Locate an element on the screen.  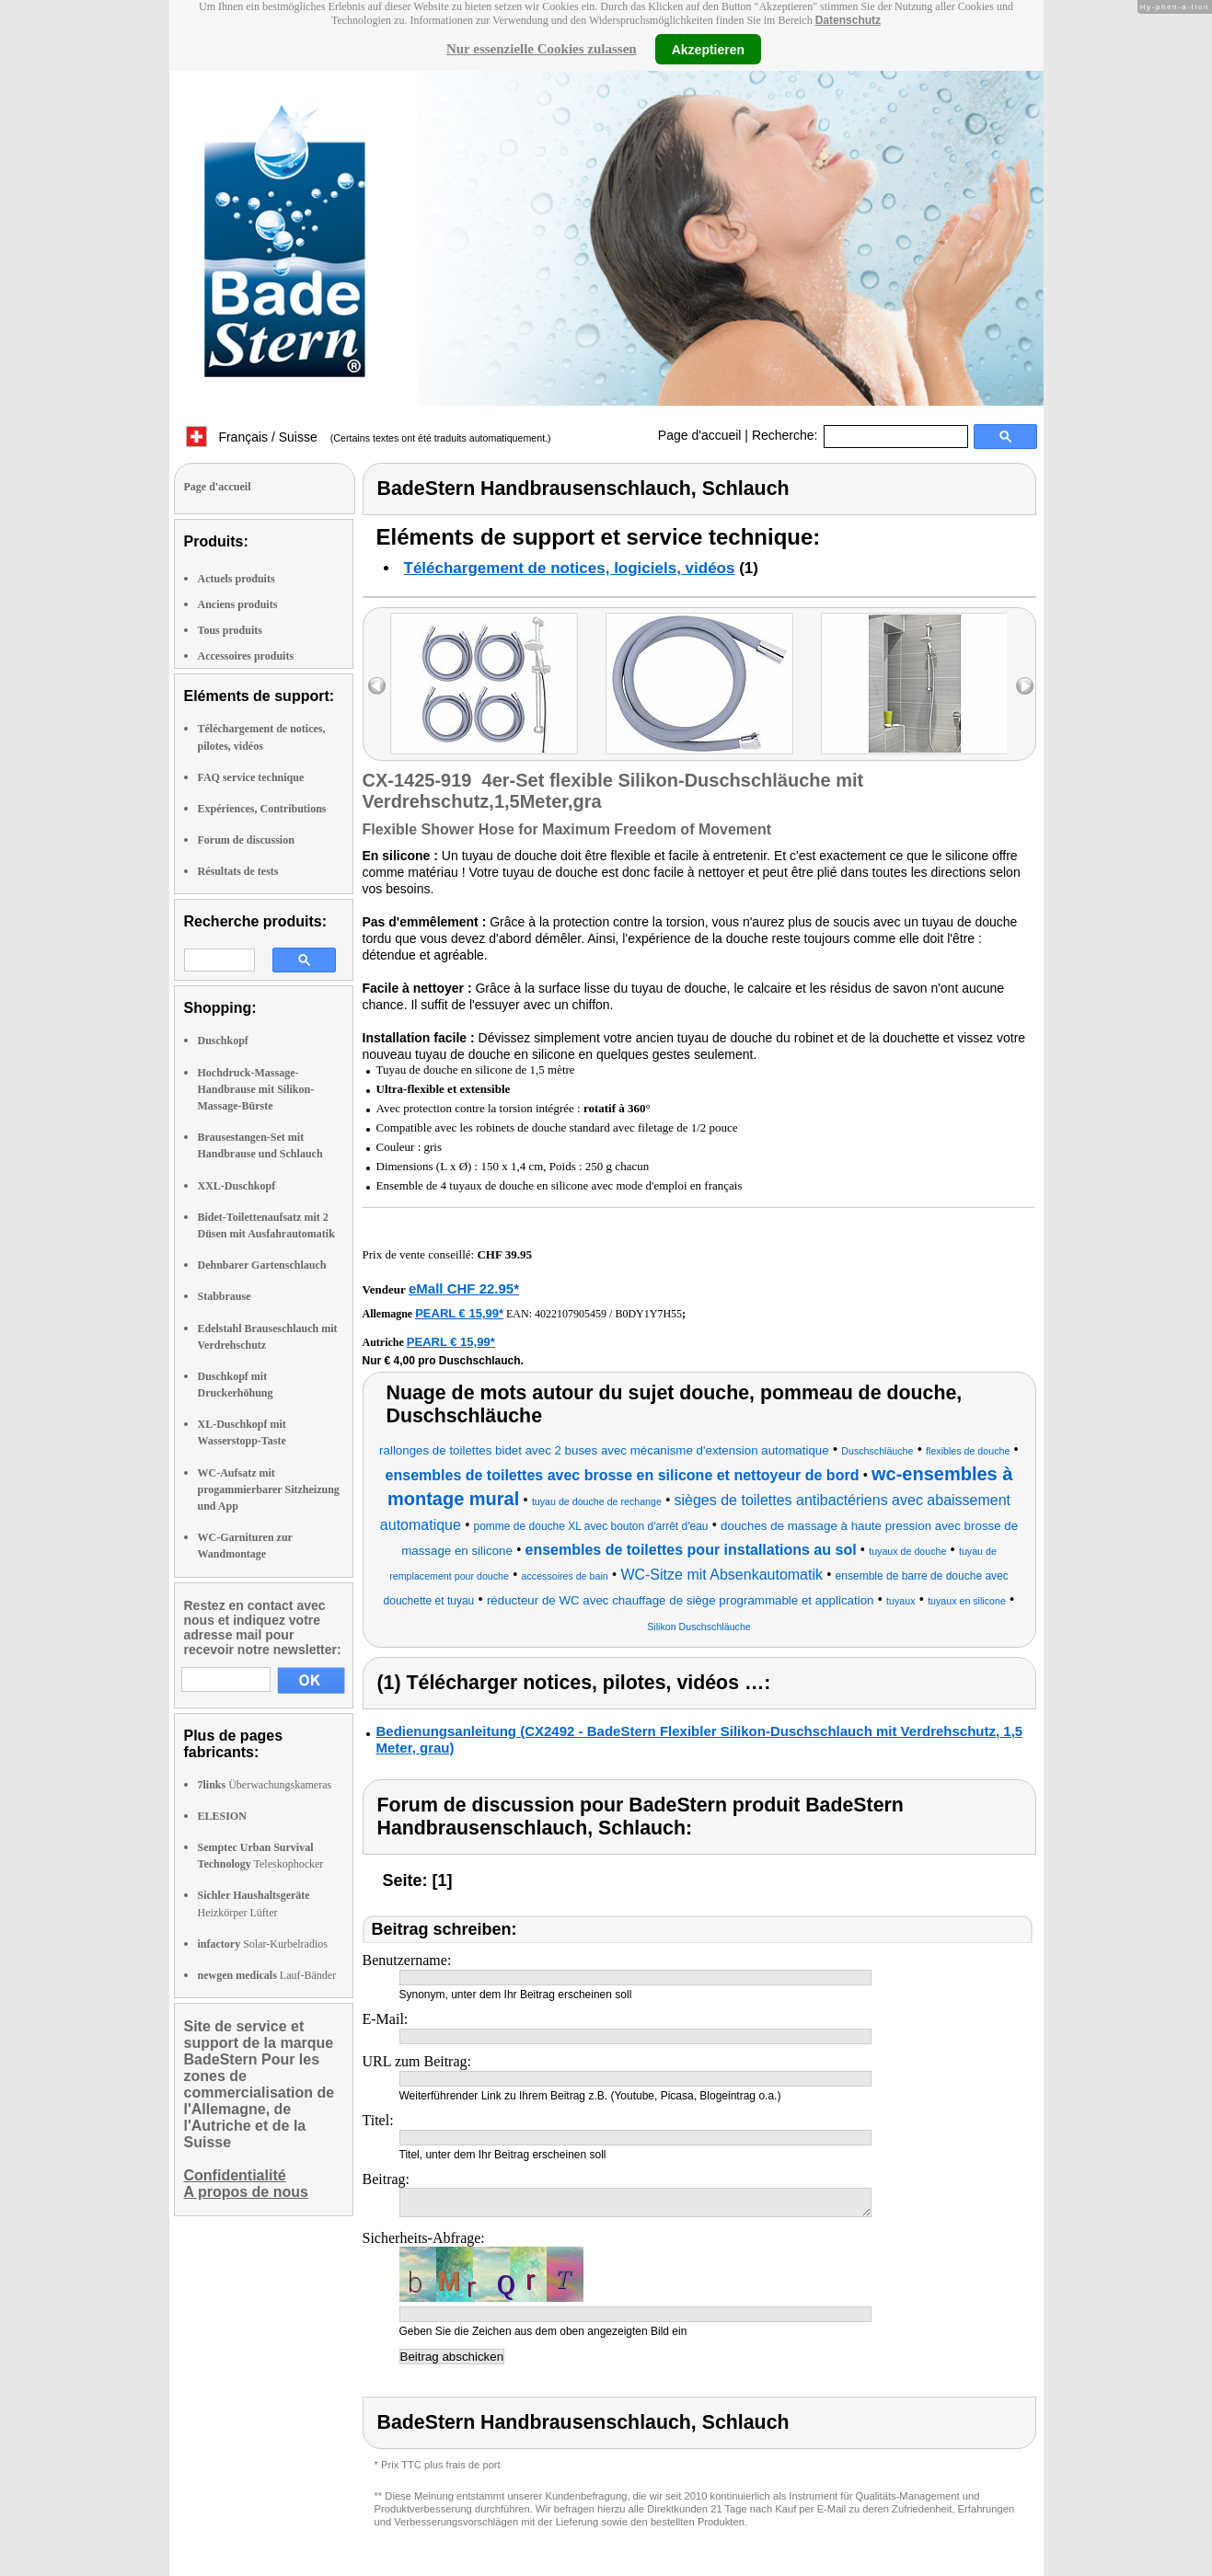
left is located at coordinates (377, 686).